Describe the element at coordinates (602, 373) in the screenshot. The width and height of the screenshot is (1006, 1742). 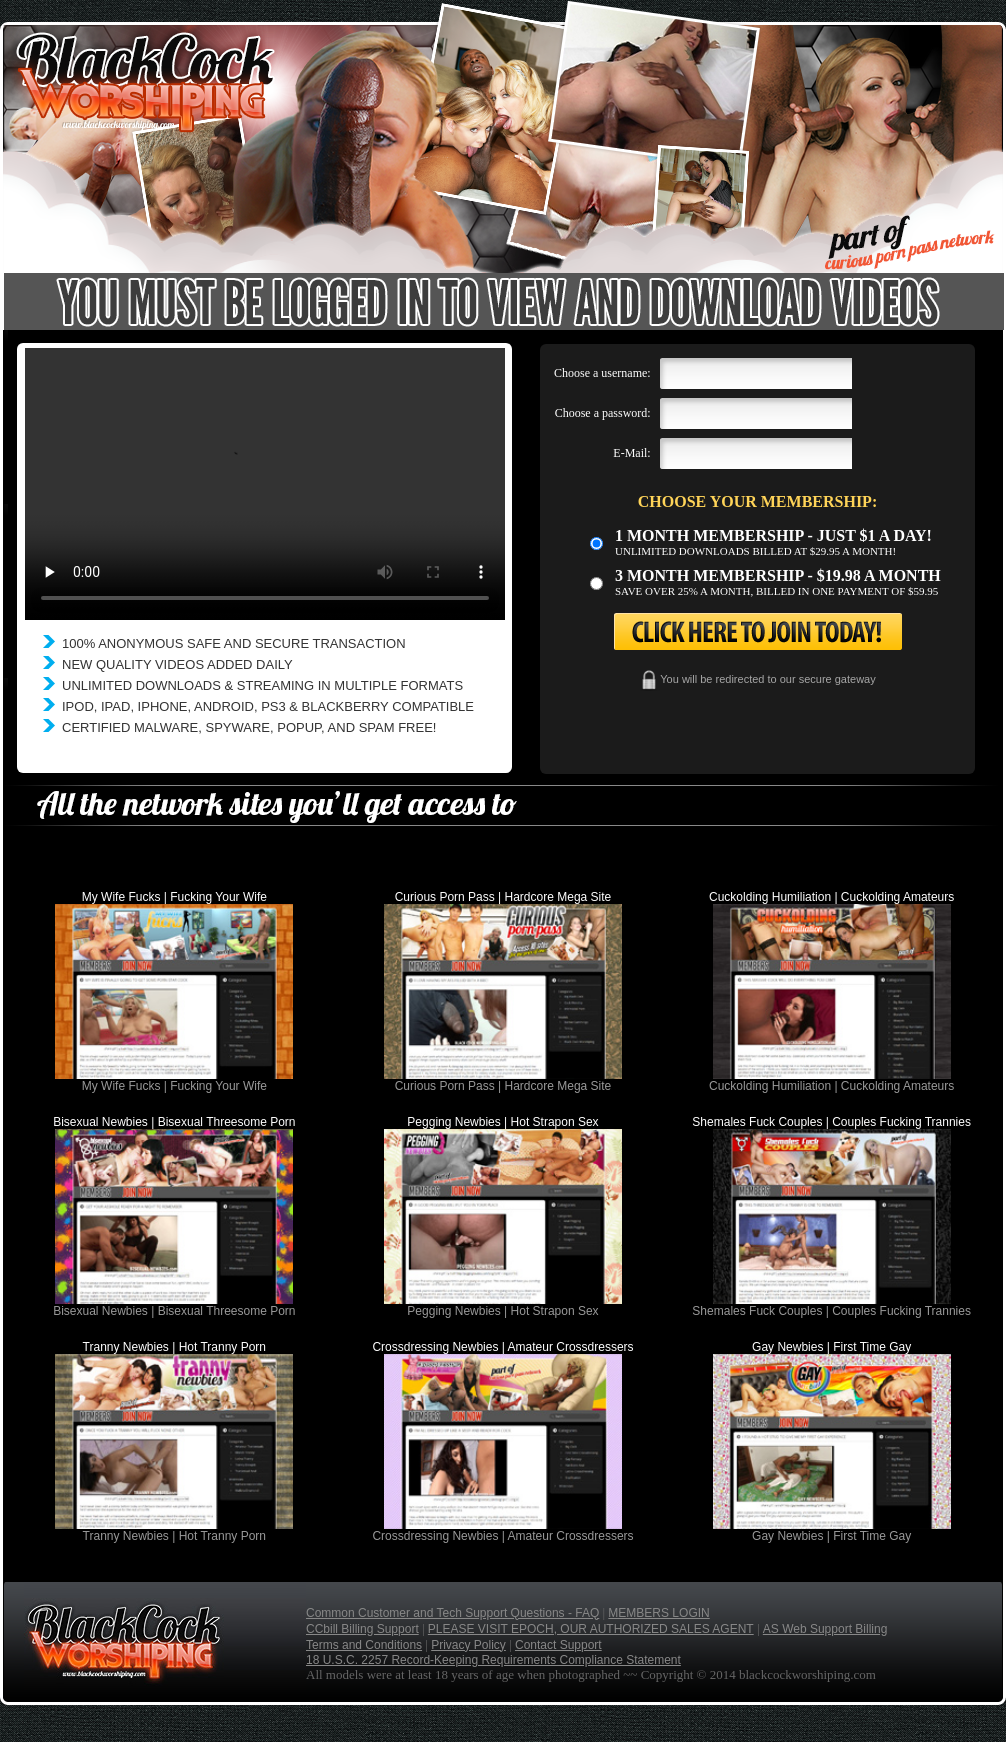
I see `Choose a username:` at that location.